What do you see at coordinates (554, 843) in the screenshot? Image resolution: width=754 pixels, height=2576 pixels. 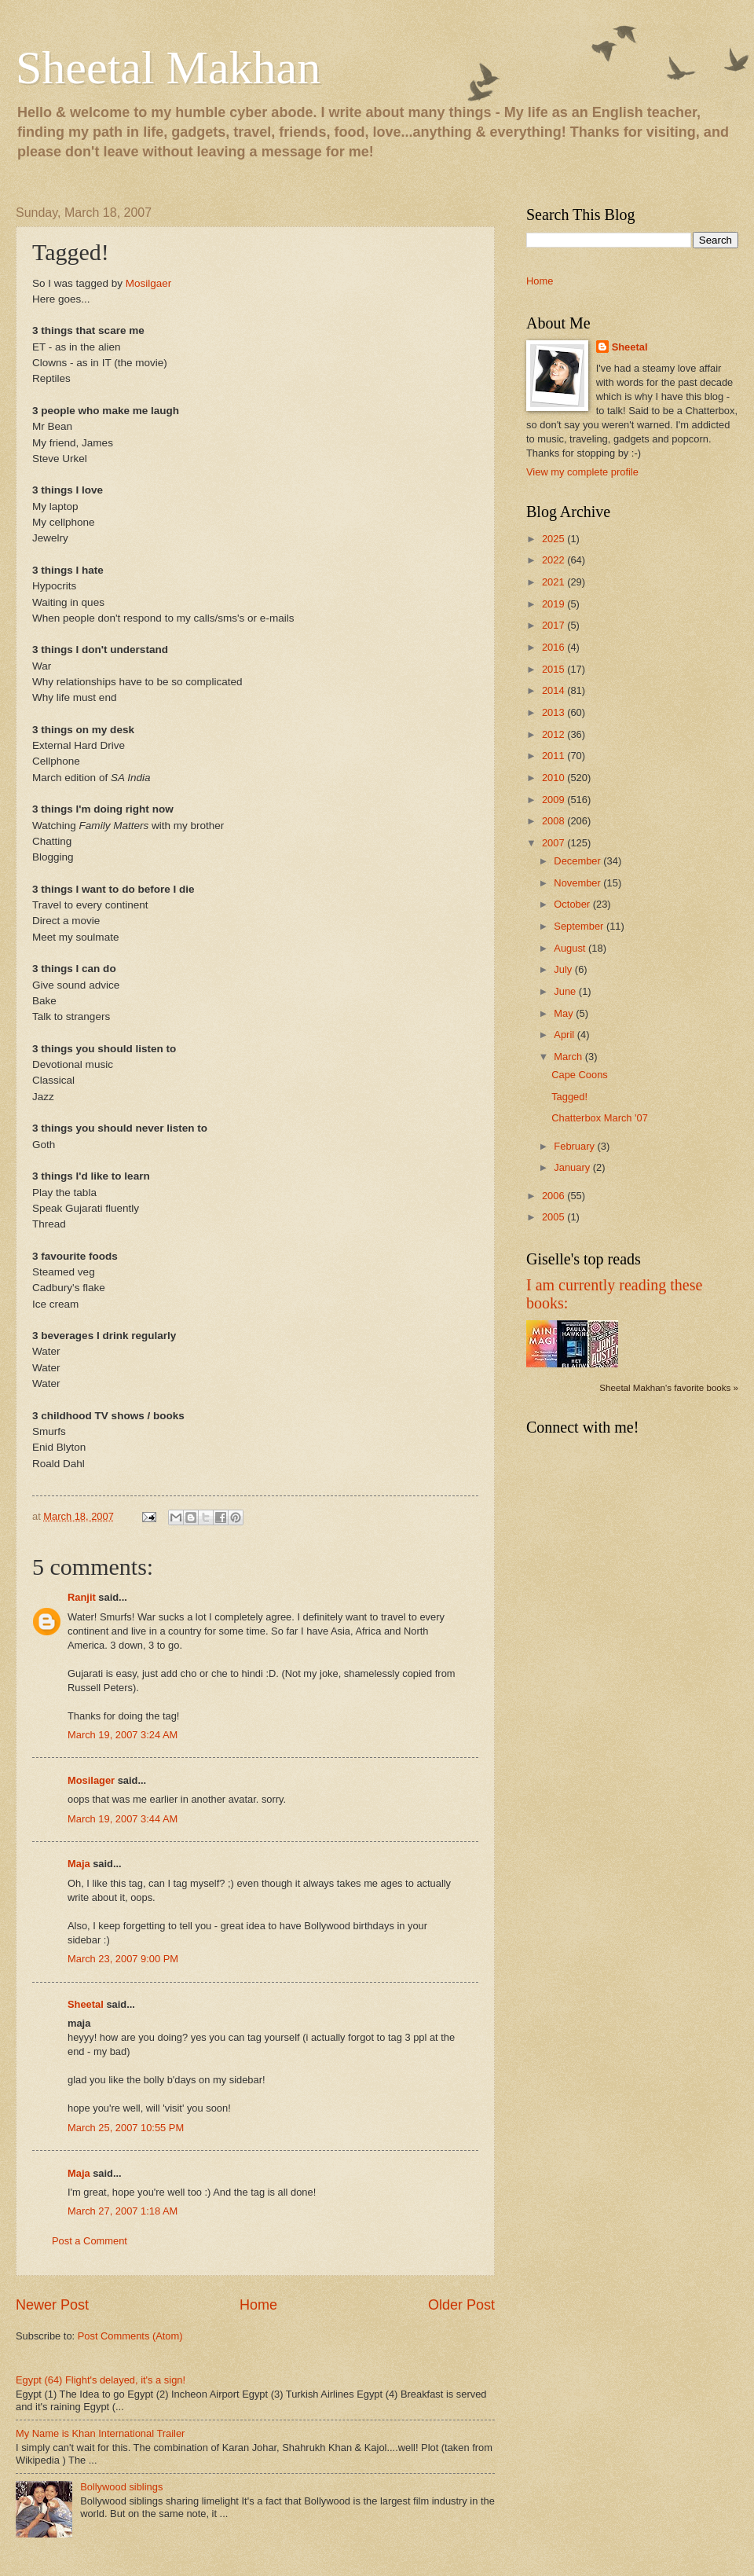 I see `2007` at bounding box center [554, 843].